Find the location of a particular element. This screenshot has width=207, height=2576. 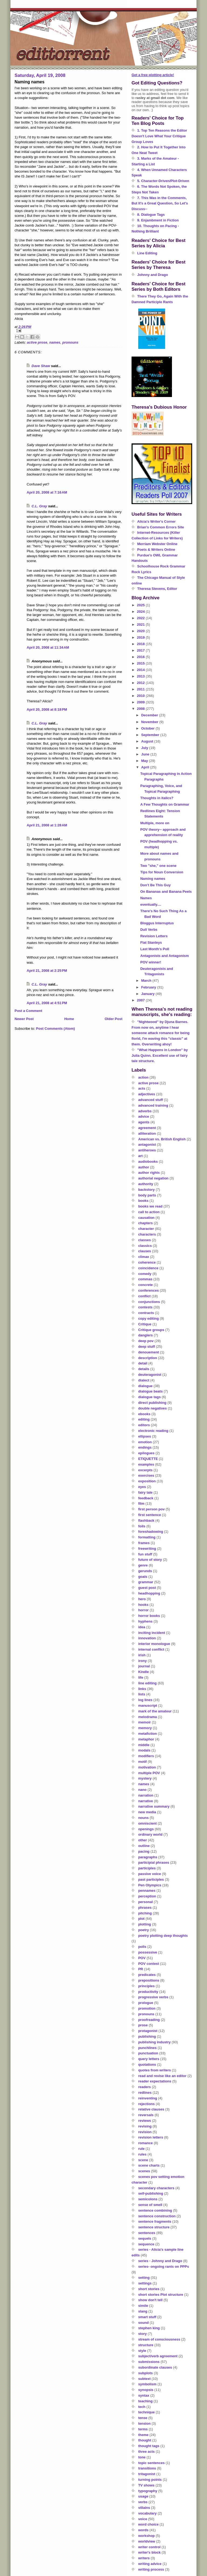

semicolons is located at coordinates (148, 2199).